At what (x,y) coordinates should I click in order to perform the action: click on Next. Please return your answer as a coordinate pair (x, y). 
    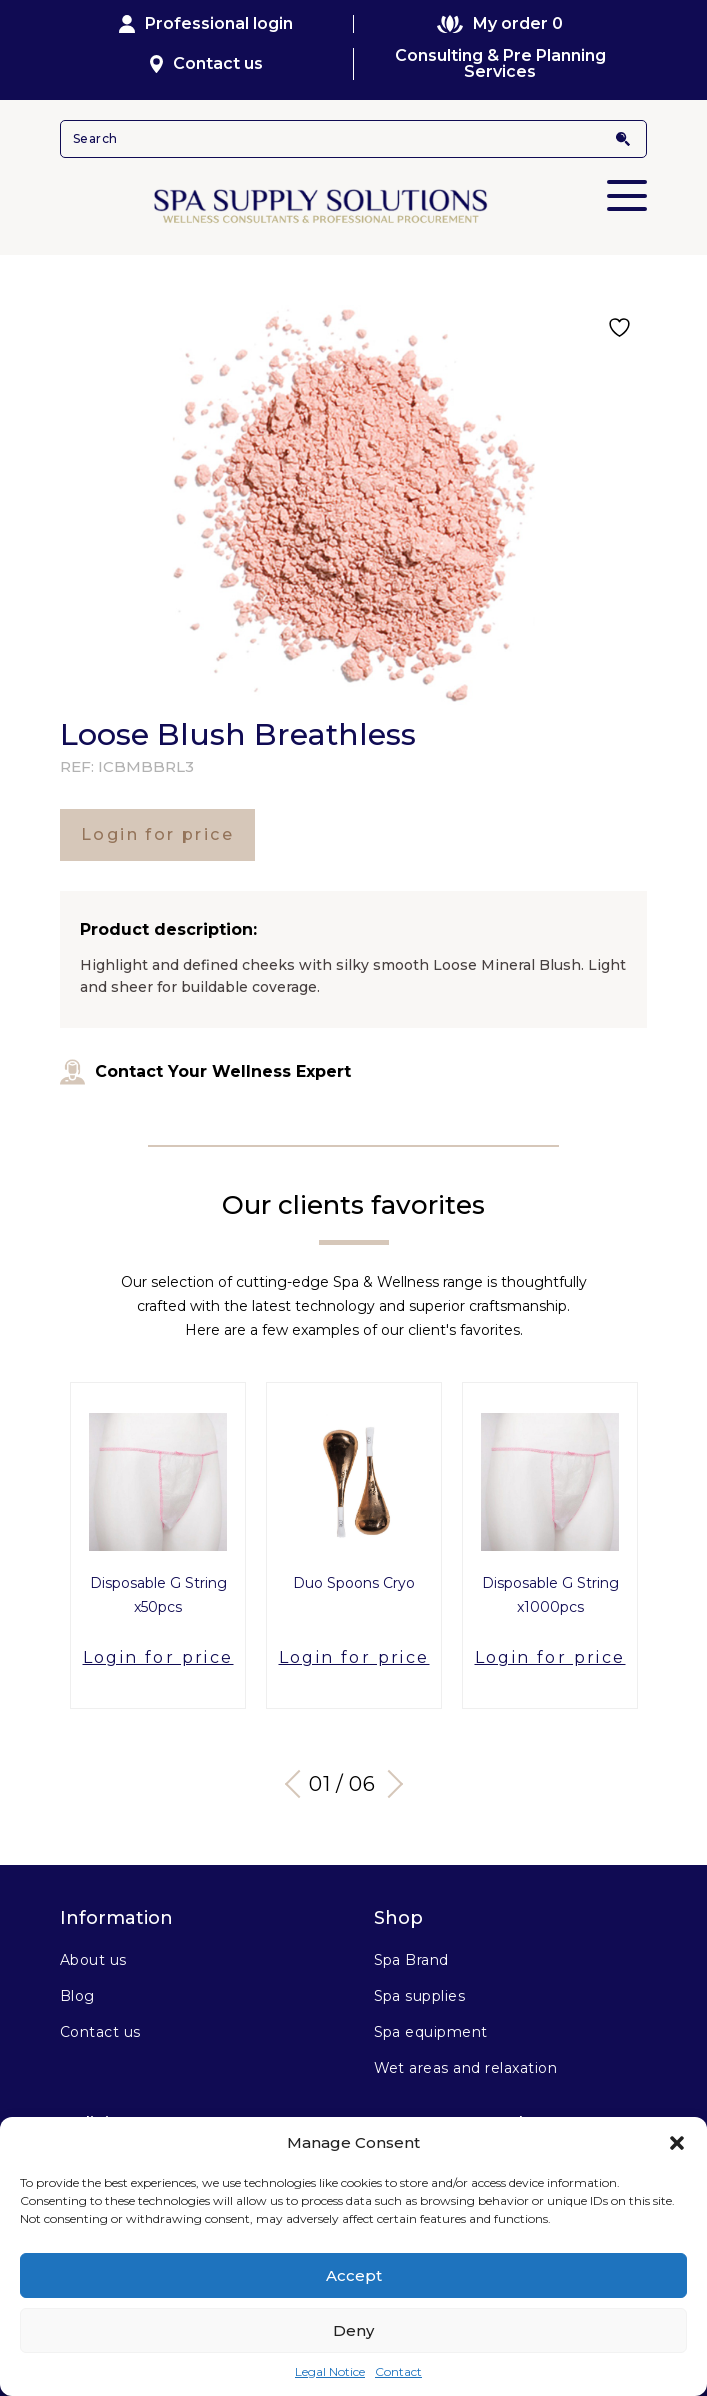
    Looking at the image, I should click on (388, 1784).